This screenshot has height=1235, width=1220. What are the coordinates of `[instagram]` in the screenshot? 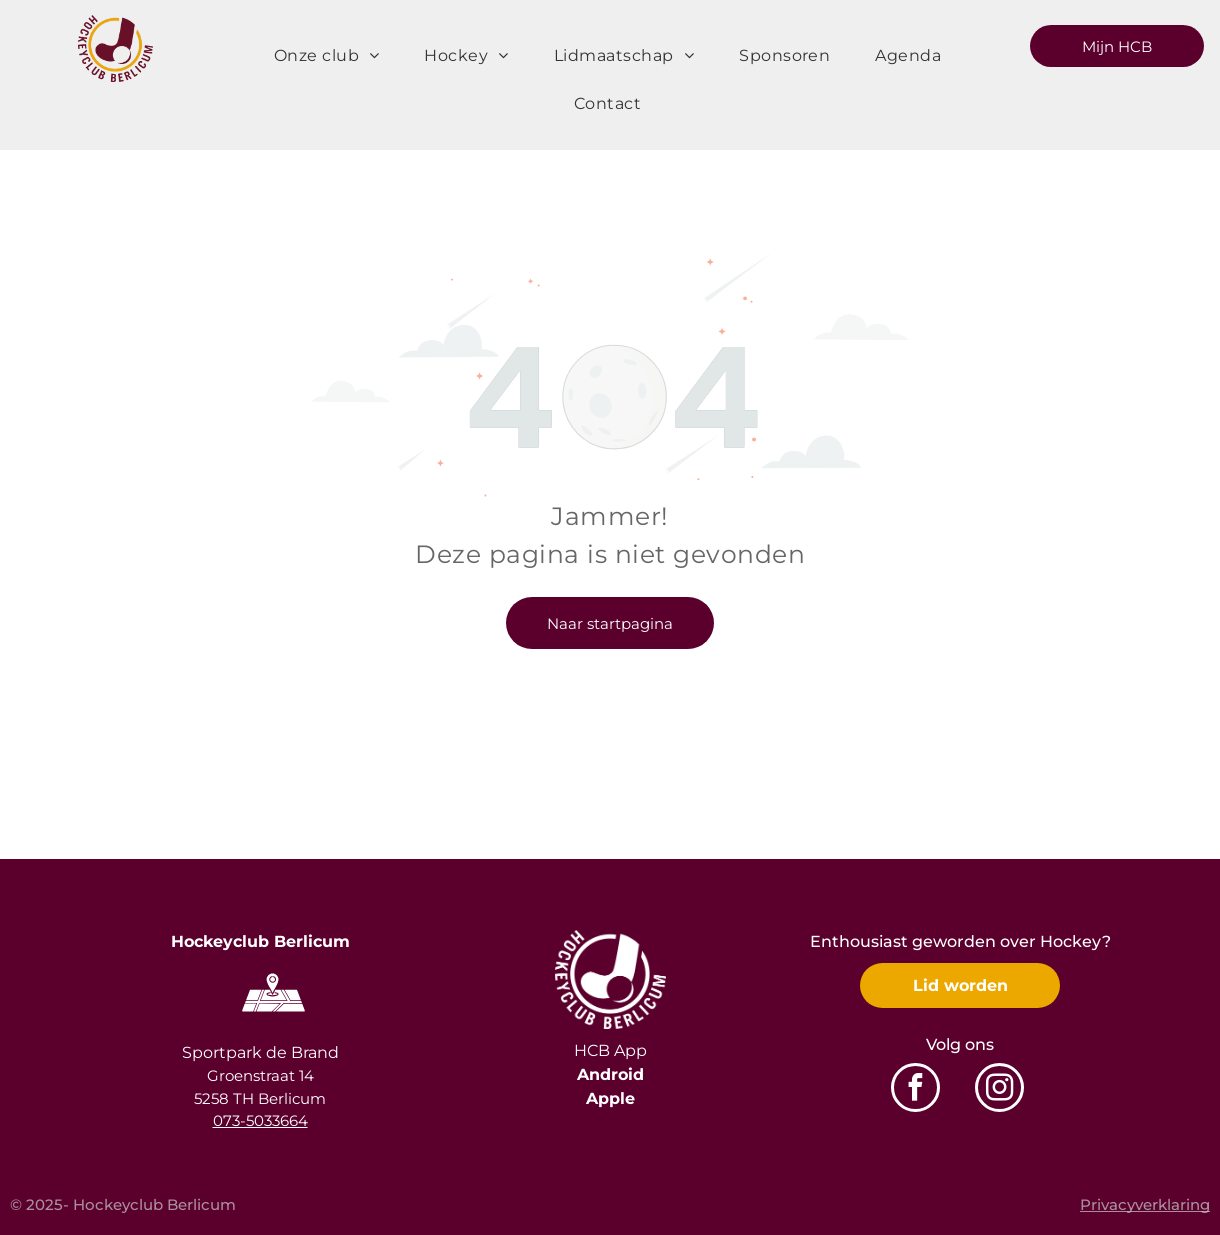 It's located at (999, 1090).